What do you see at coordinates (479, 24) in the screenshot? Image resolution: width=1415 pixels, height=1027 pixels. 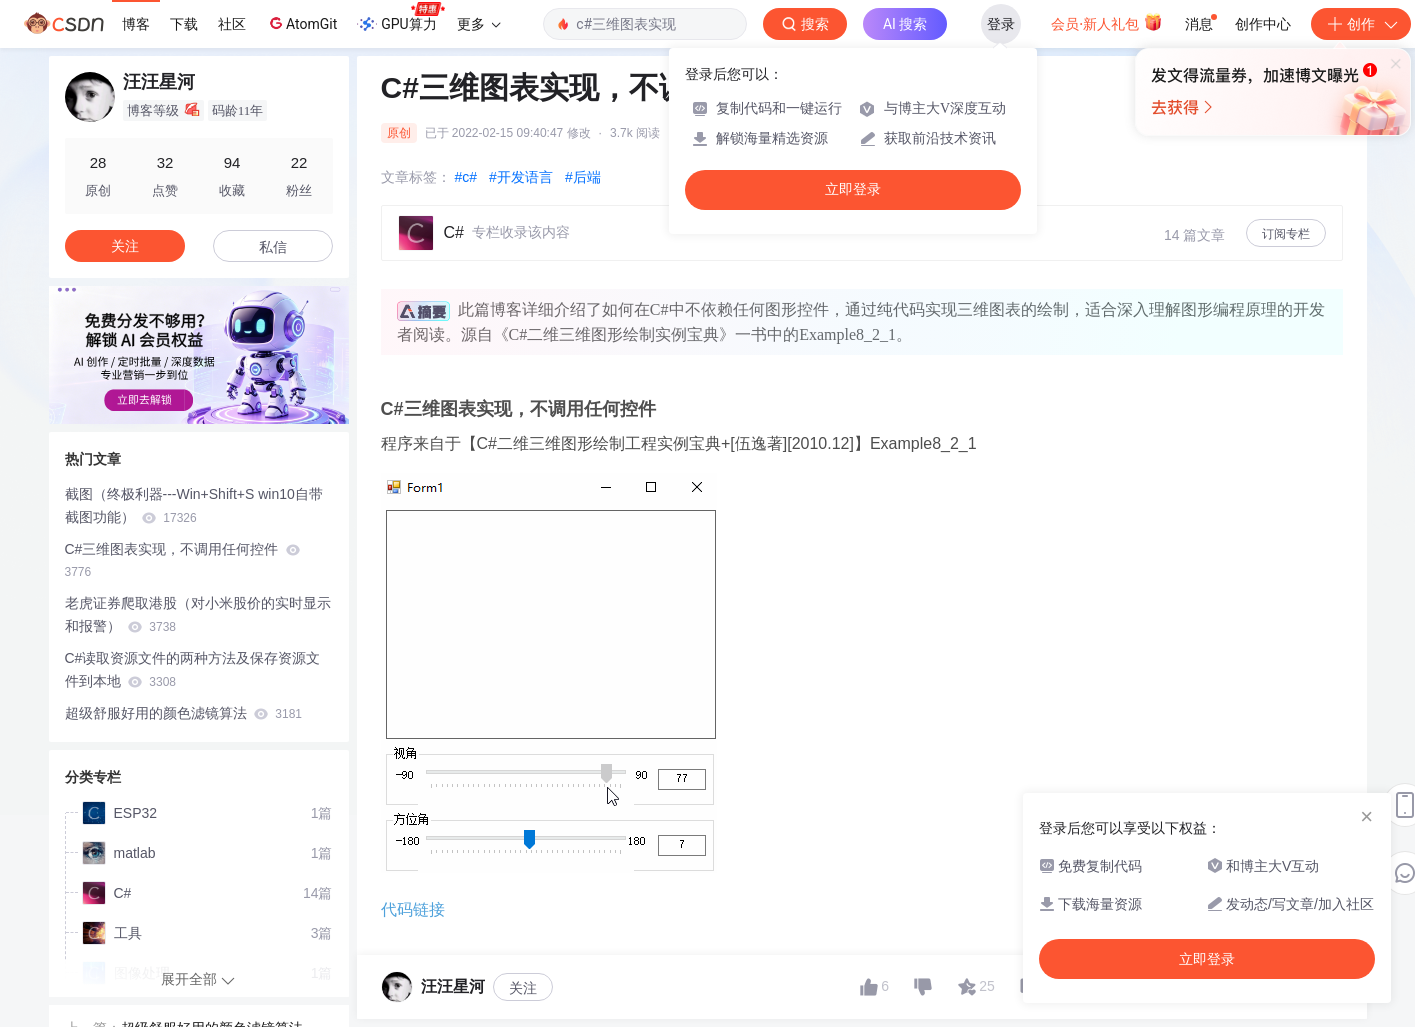 I see `更多` at bounding box center [479, 24].